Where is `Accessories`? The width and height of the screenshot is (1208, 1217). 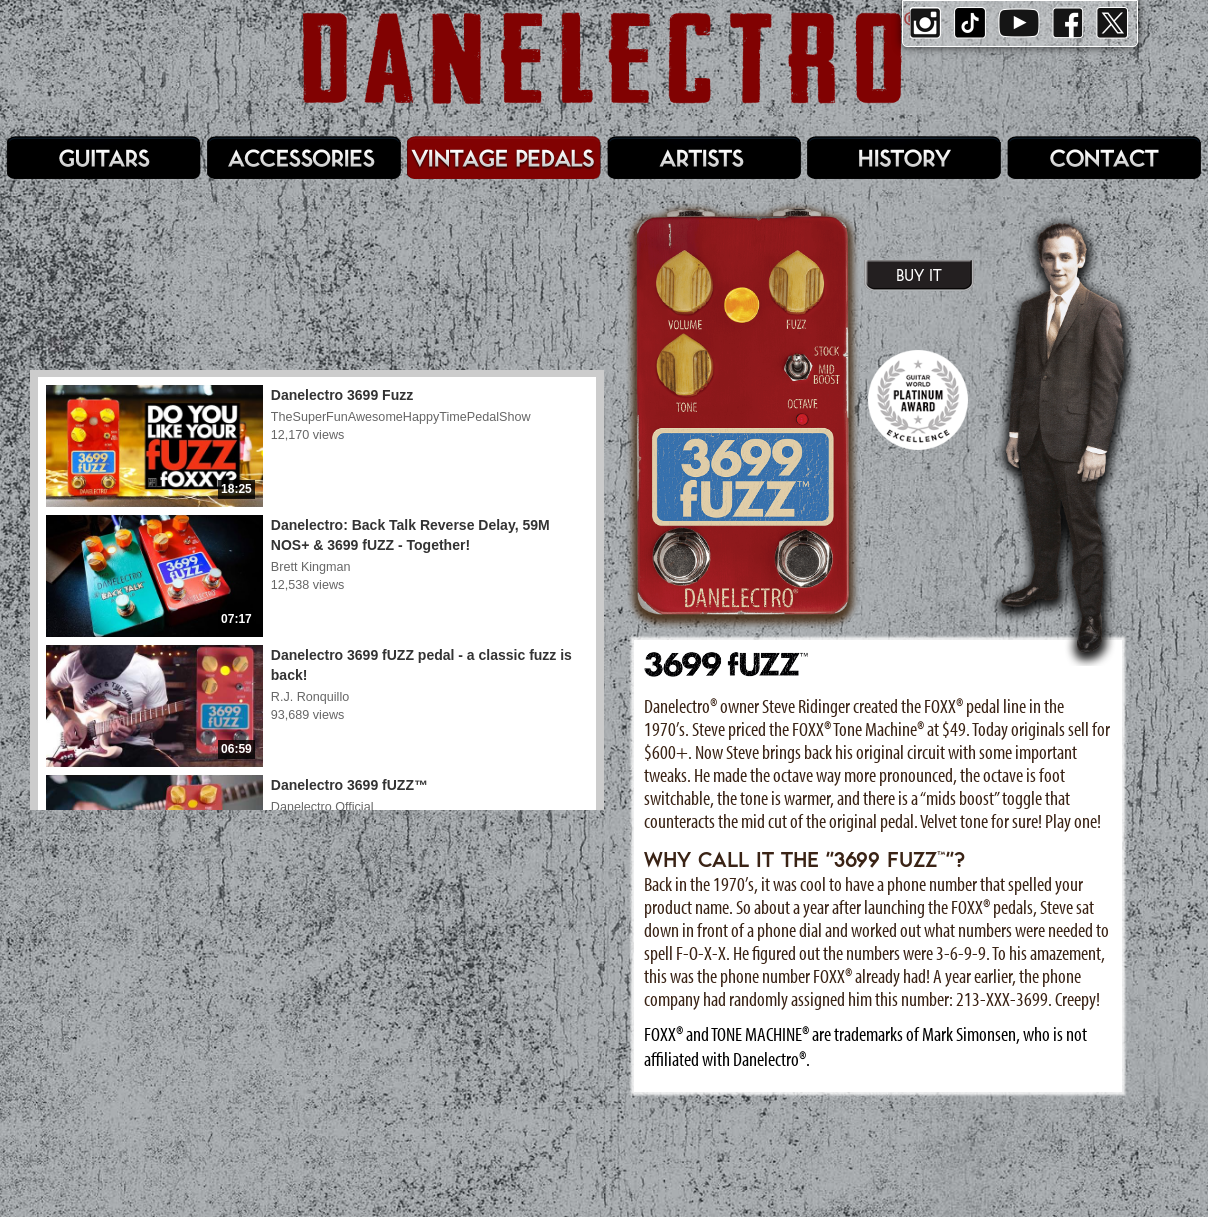
Accessories is located at coordinates (304, 157).